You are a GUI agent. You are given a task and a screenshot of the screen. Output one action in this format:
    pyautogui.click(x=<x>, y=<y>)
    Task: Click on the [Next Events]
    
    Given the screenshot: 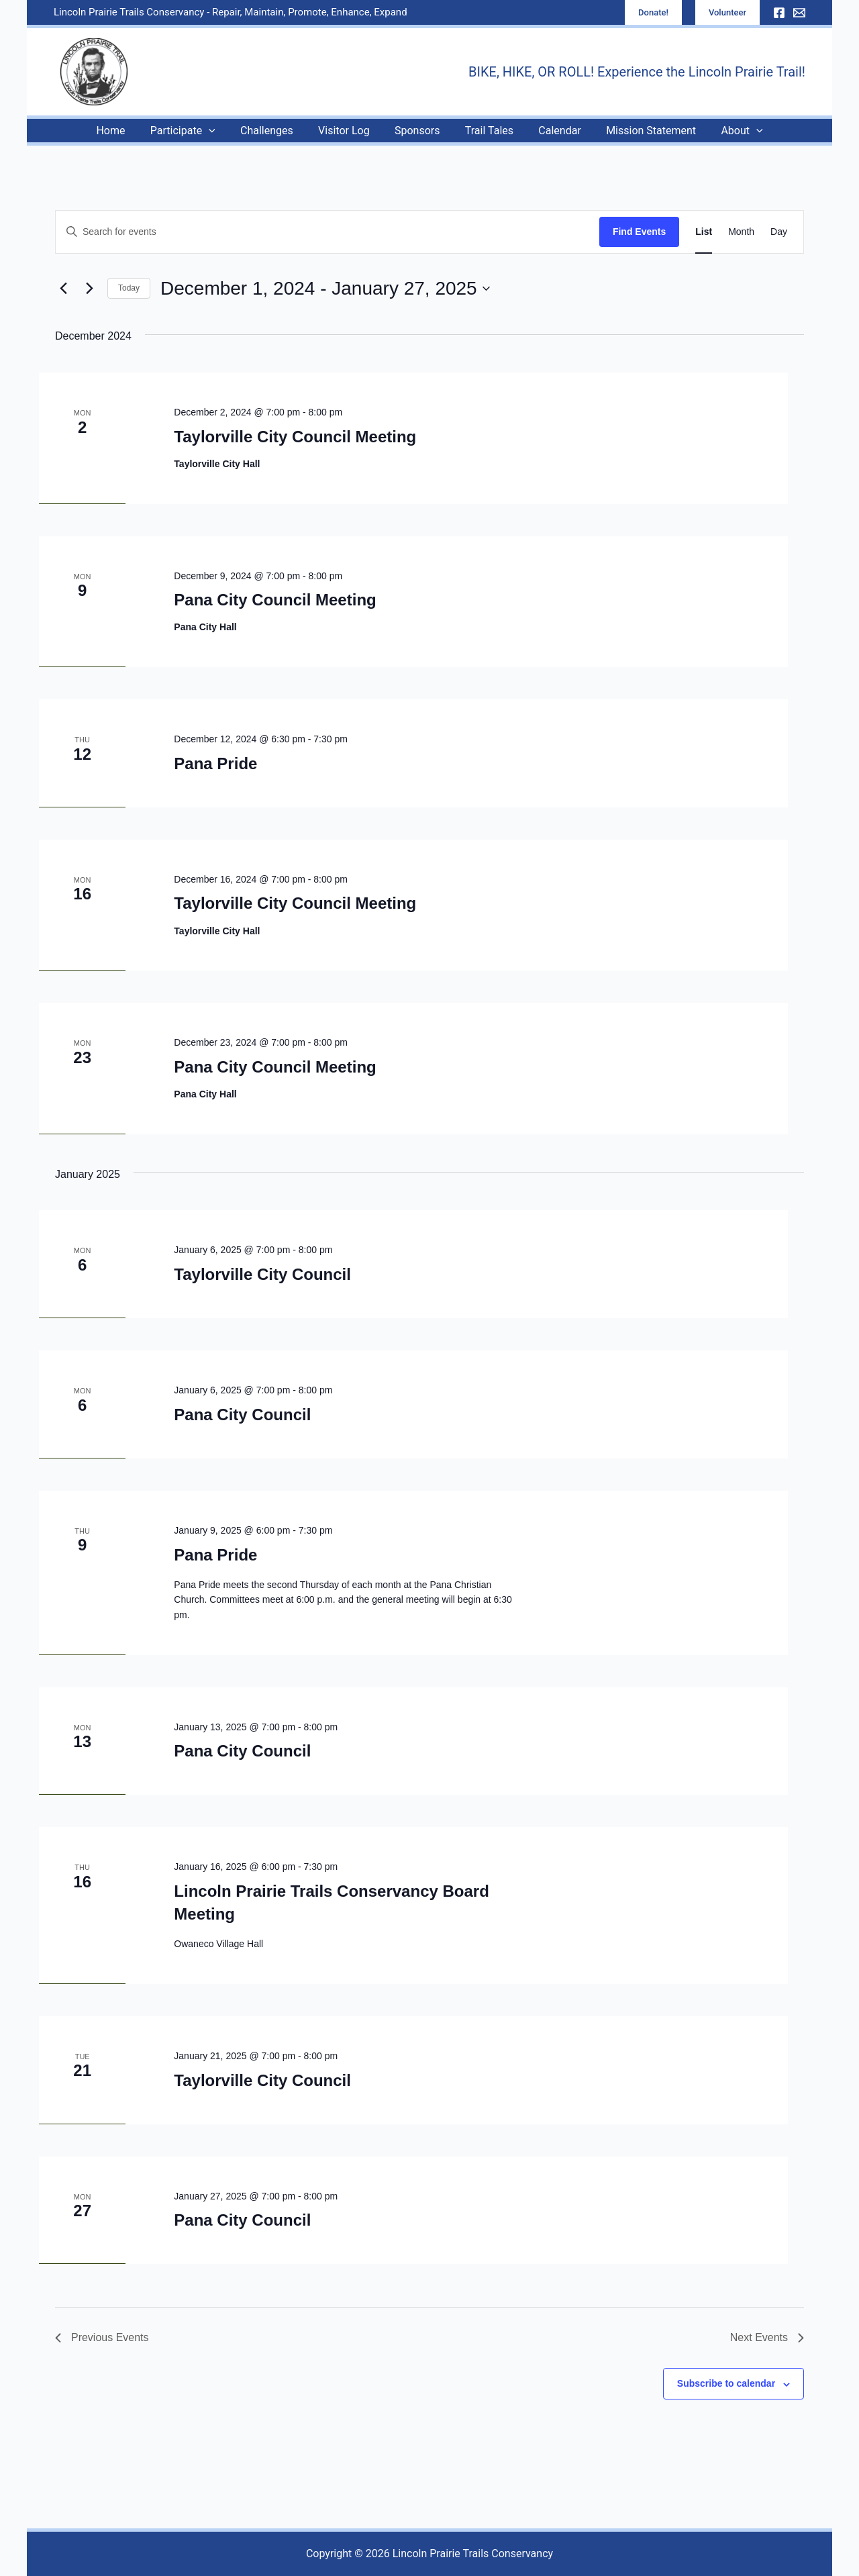 What is the action you would take?
    pyautogui.click(x=89, y=289)
    